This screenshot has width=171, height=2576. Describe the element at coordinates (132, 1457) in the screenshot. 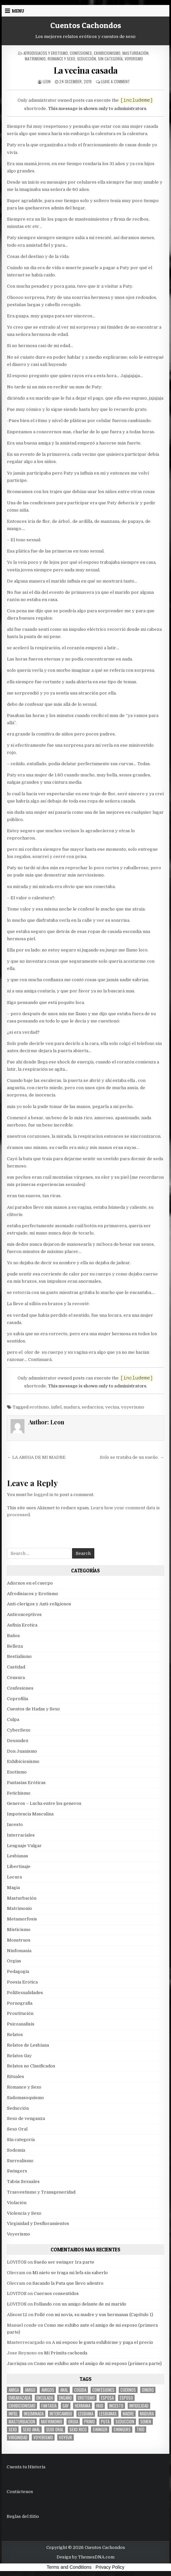

I see `Solo se trataba de un sueño. →` at that location.